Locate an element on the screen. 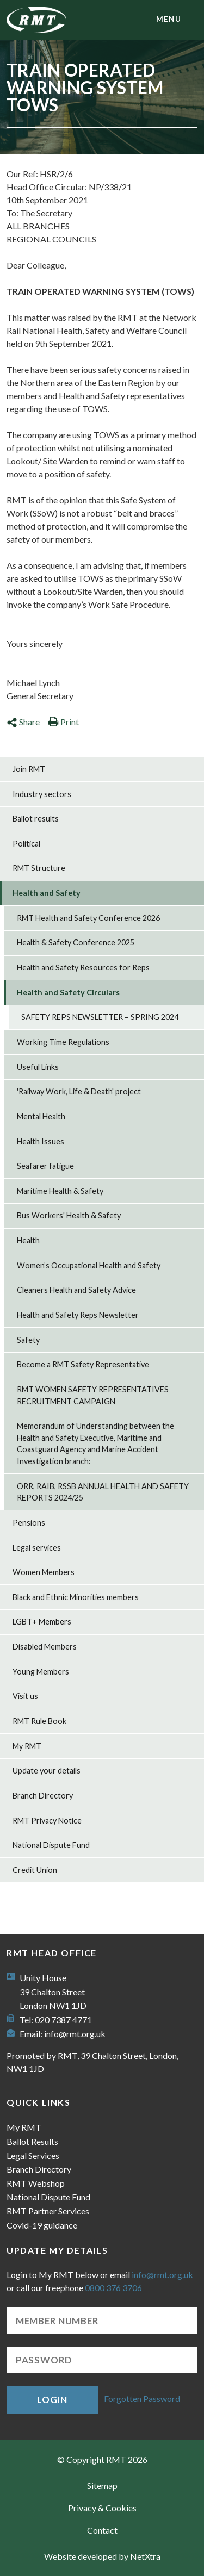  RMT Health and Safety Conference 2026 is located at coordinates (88, 918).